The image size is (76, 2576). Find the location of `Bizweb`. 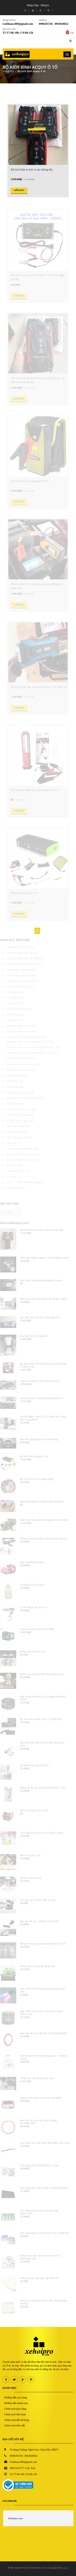

Bizweb is located at coordinates (64, 2567).